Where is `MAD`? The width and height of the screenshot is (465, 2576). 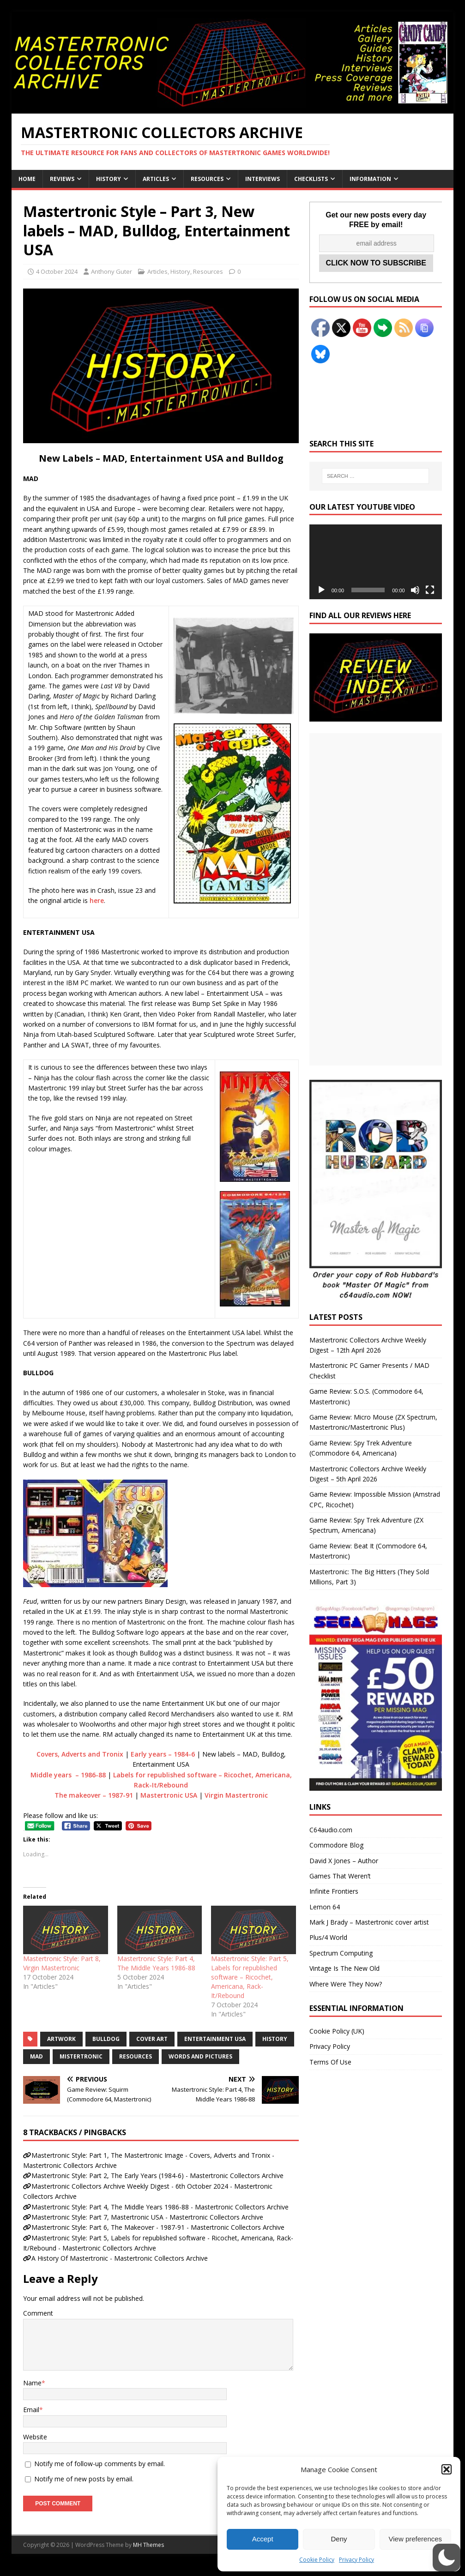 MAD is located at coordinates (36, 2056).